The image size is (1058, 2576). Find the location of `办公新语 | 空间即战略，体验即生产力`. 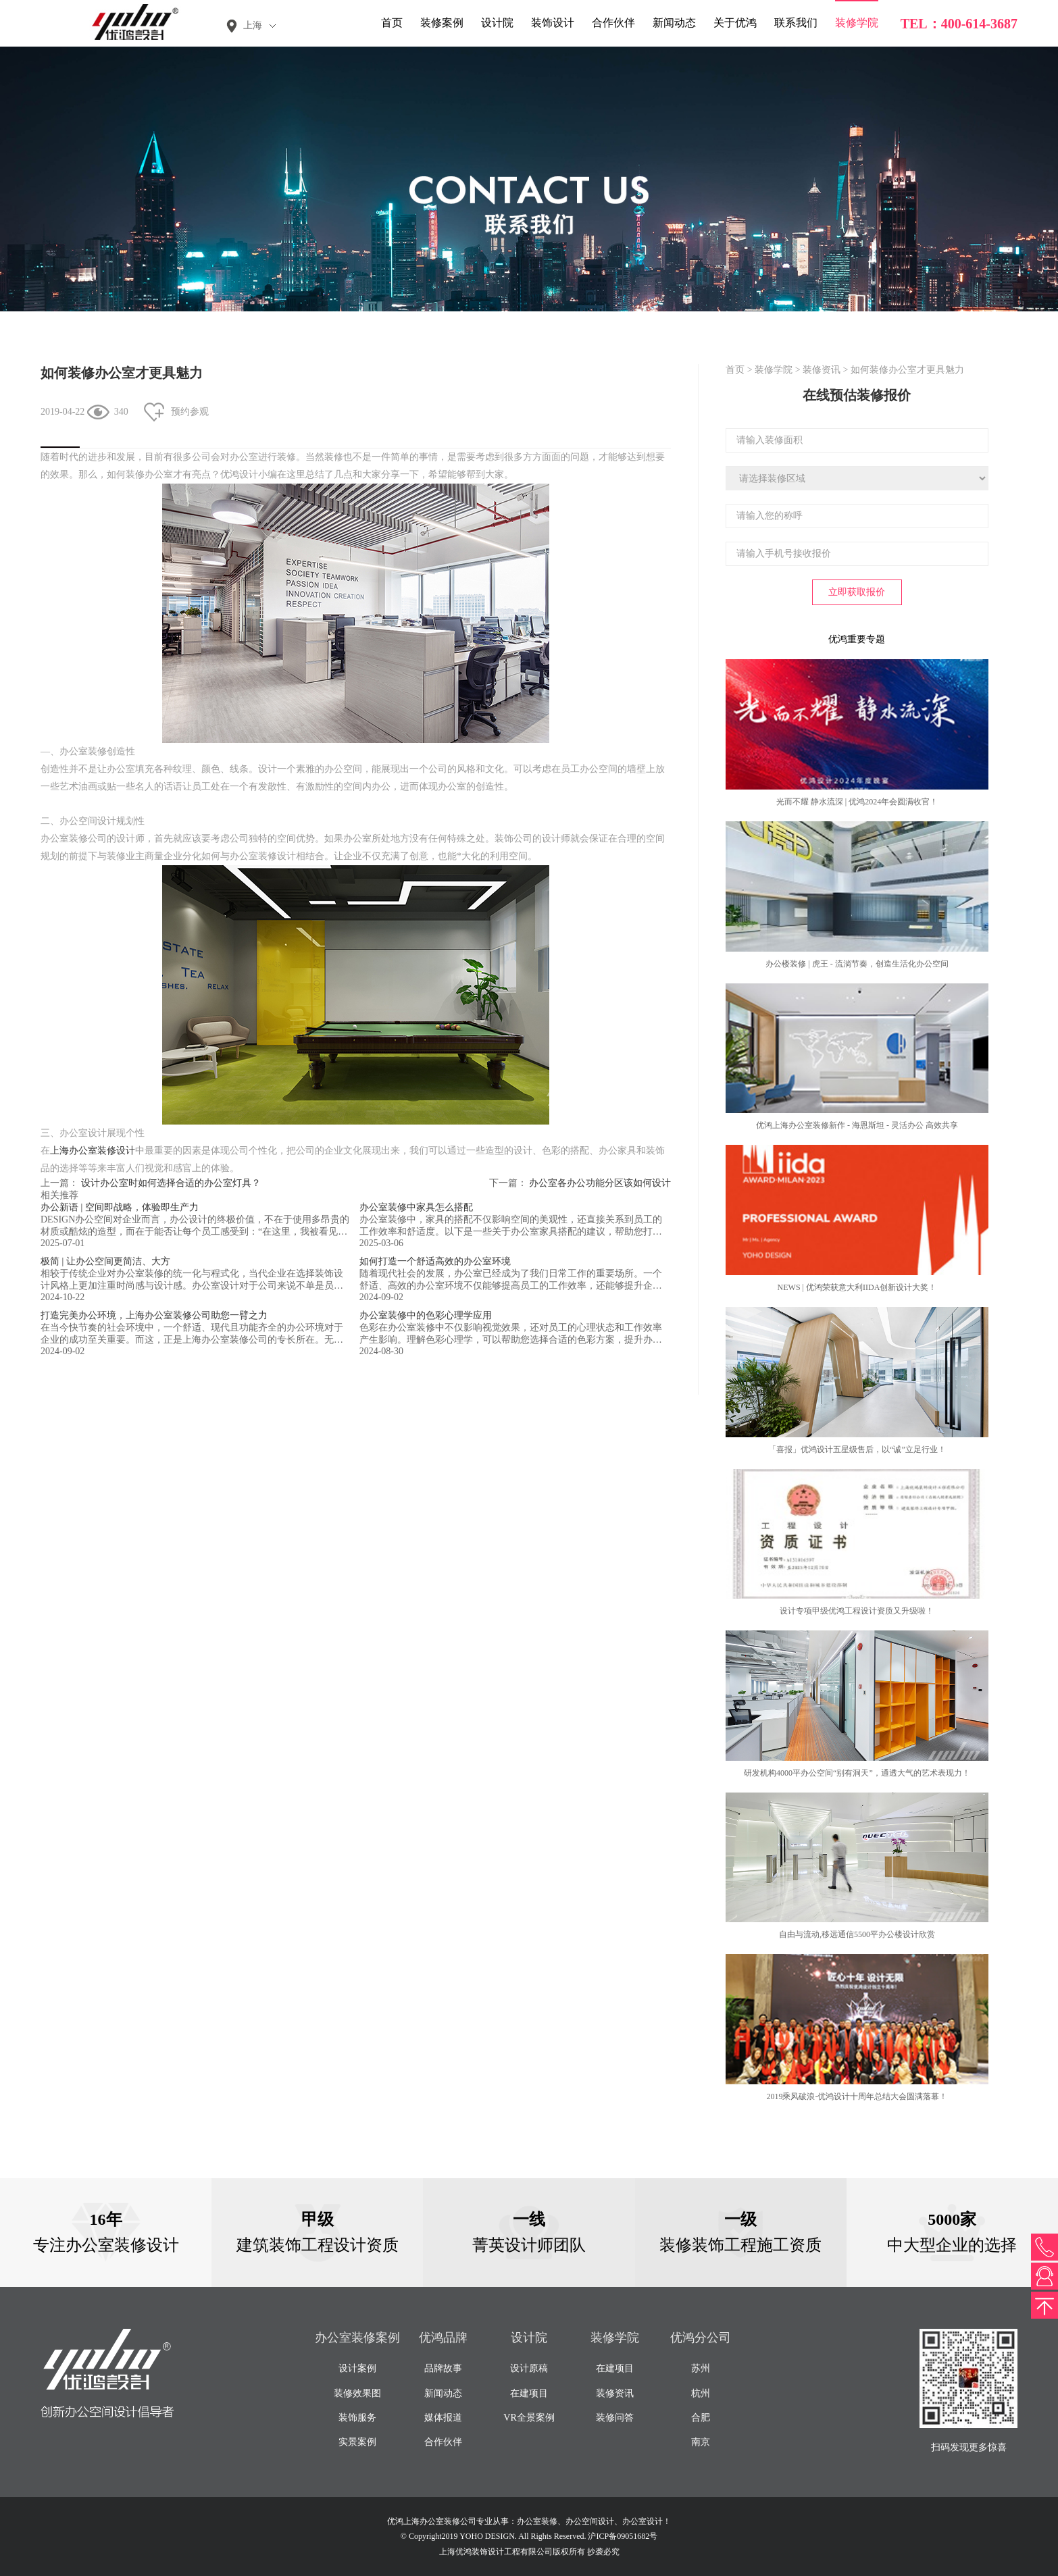

办公新语 | 空间即战略，体验即生产力 is located at coordinates (120, 1207).